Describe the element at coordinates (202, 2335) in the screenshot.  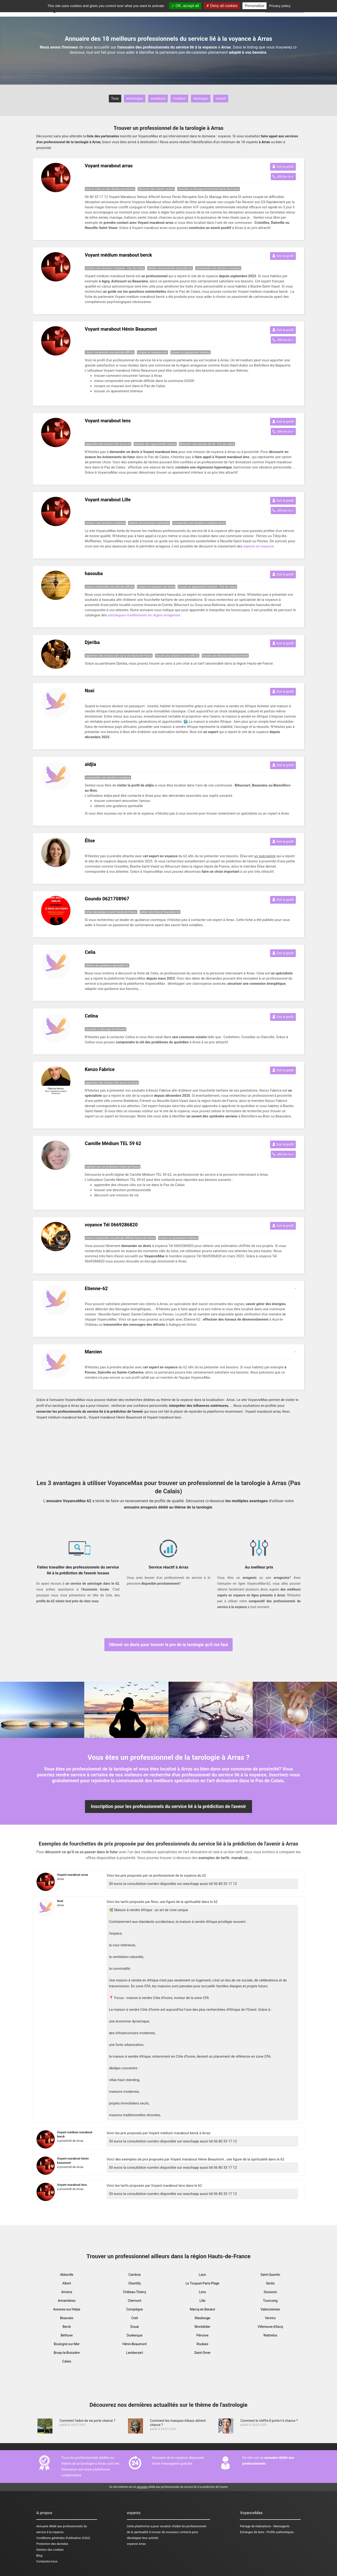
I see `Péronne` at that location.